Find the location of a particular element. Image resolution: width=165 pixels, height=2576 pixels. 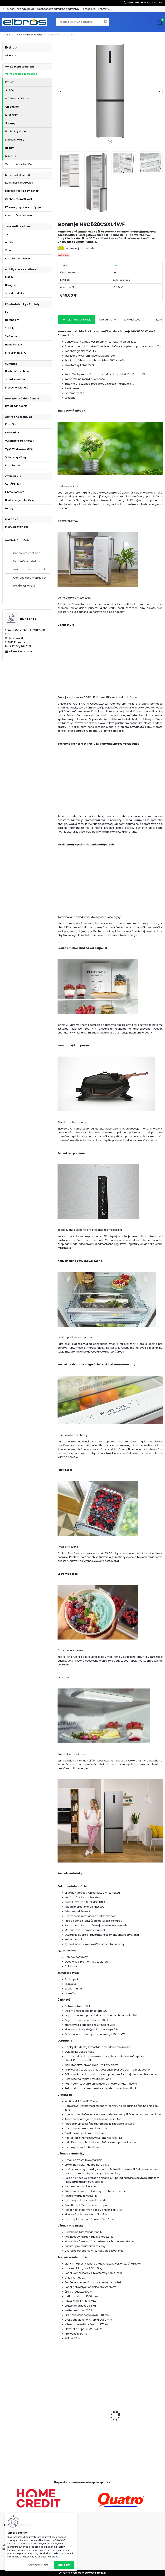

Fotogaléria is located at coordinates (89, 9).